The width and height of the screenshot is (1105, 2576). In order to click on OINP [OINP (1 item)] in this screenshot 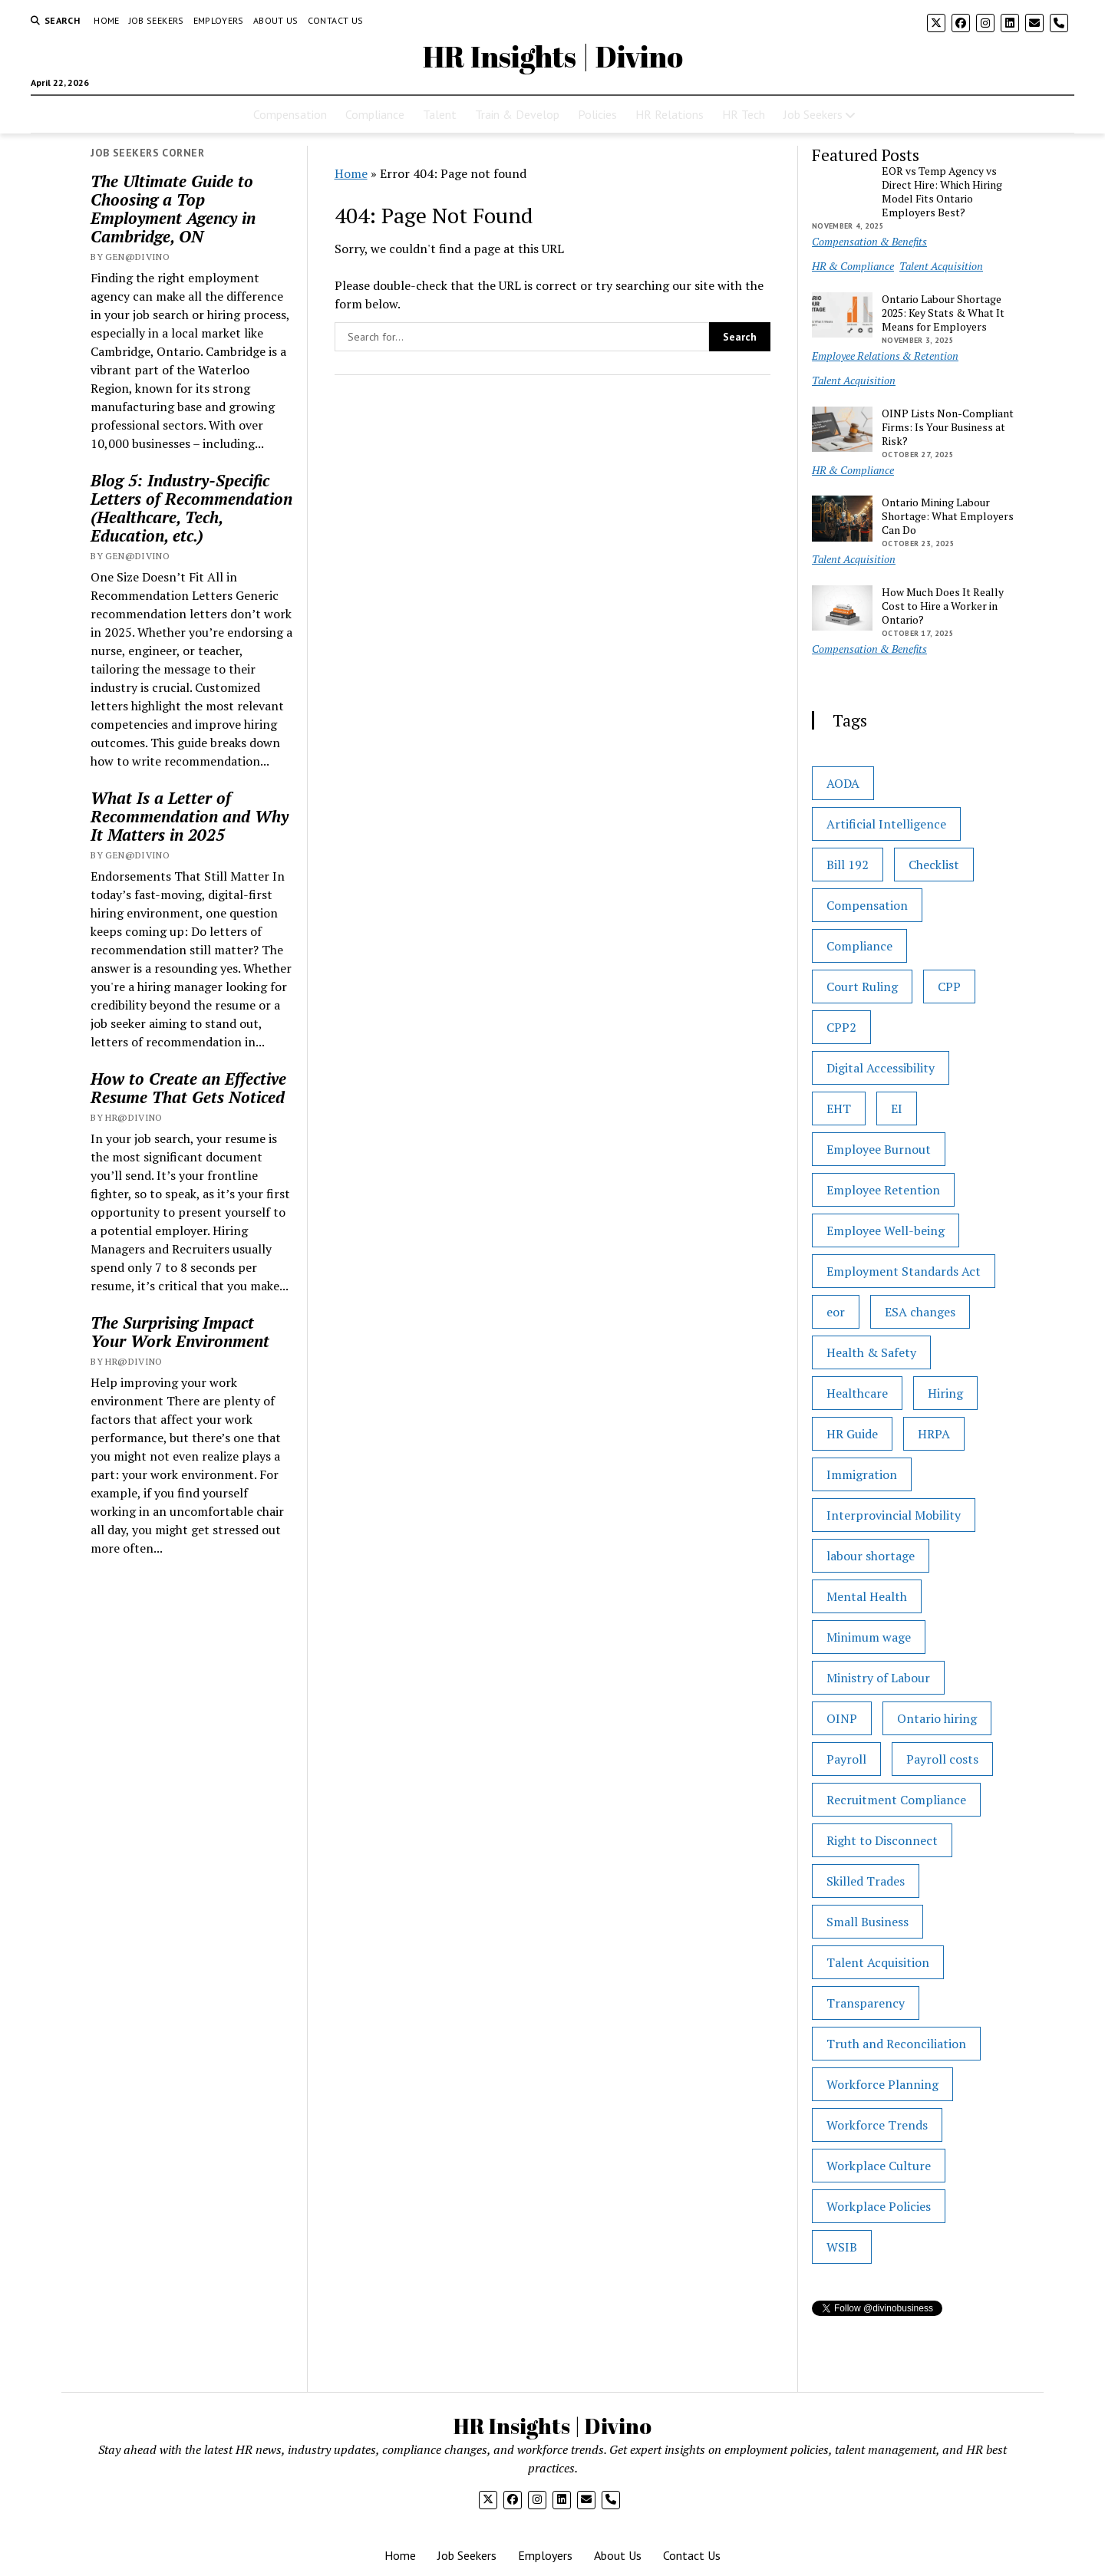, I will do `click(841, 1718)`.